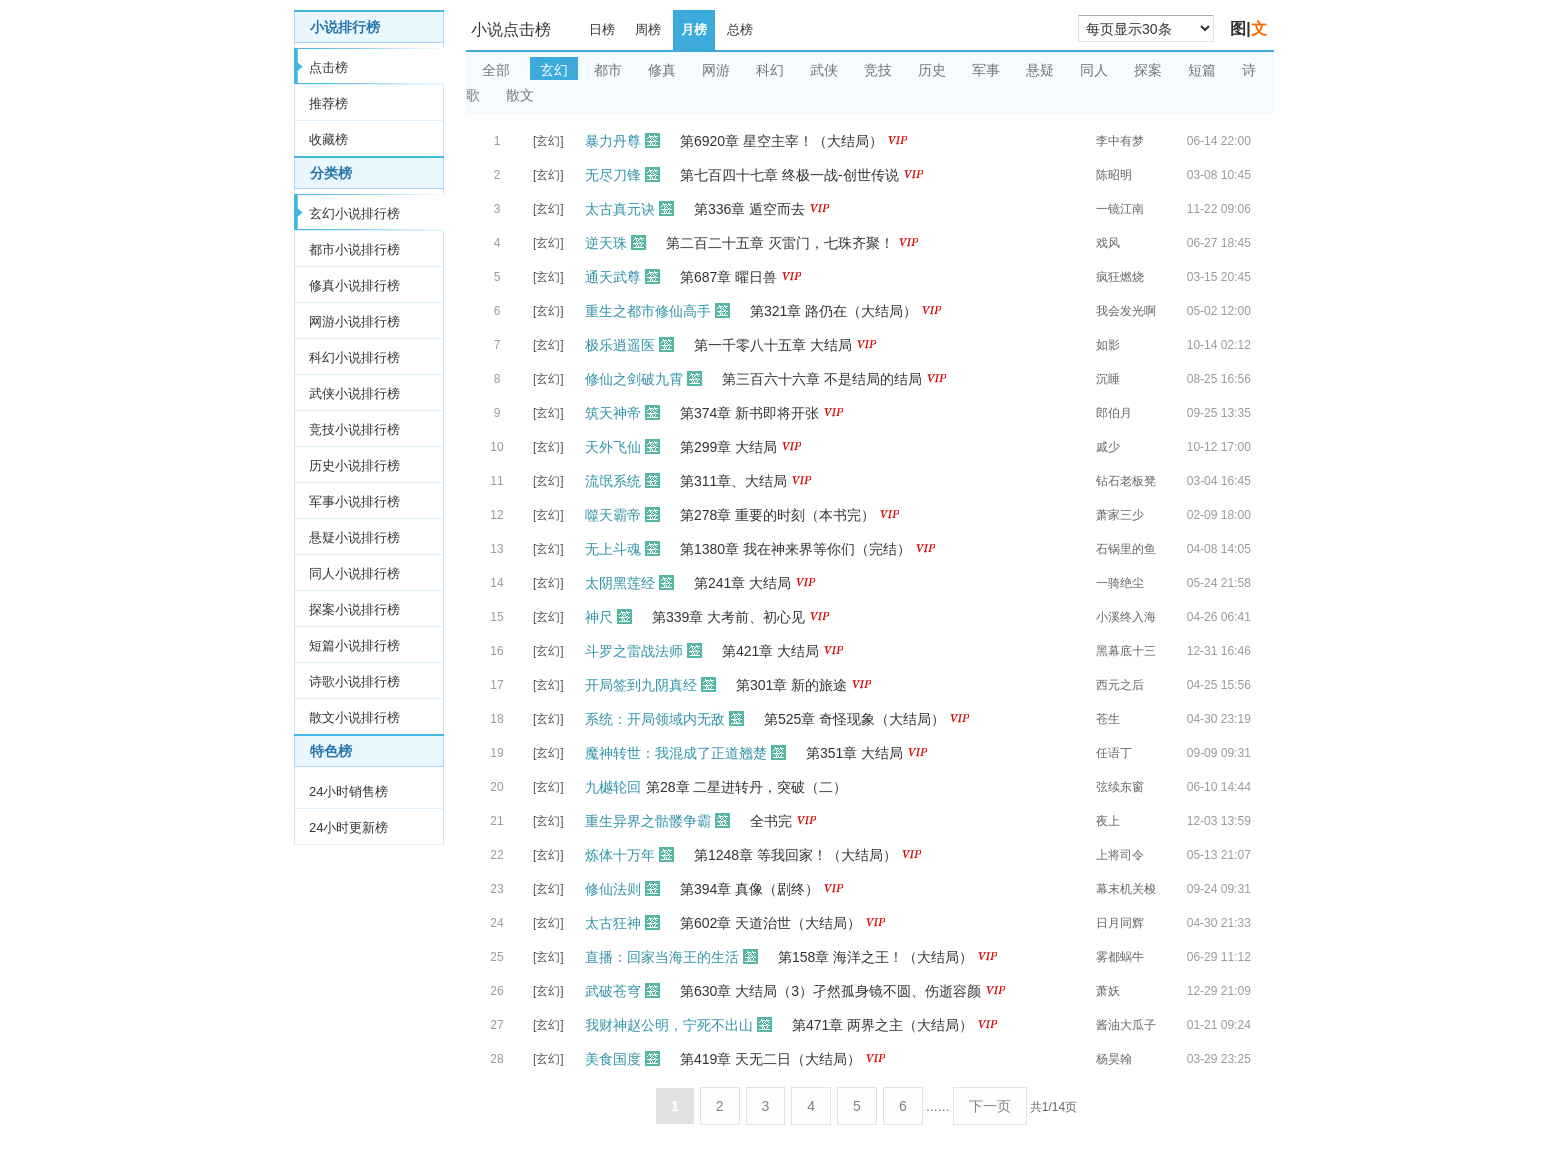 The image size is (1568, 1157). What do you see at coordinates (1148, 70) in the screenshot?
I see `探案` at bounding box center [1148, 70].